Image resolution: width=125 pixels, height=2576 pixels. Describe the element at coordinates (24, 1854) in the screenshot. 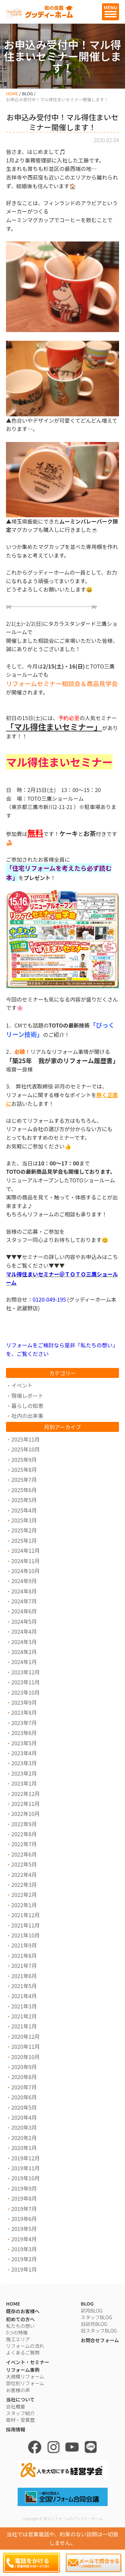

I see `2022年6月` at that location.